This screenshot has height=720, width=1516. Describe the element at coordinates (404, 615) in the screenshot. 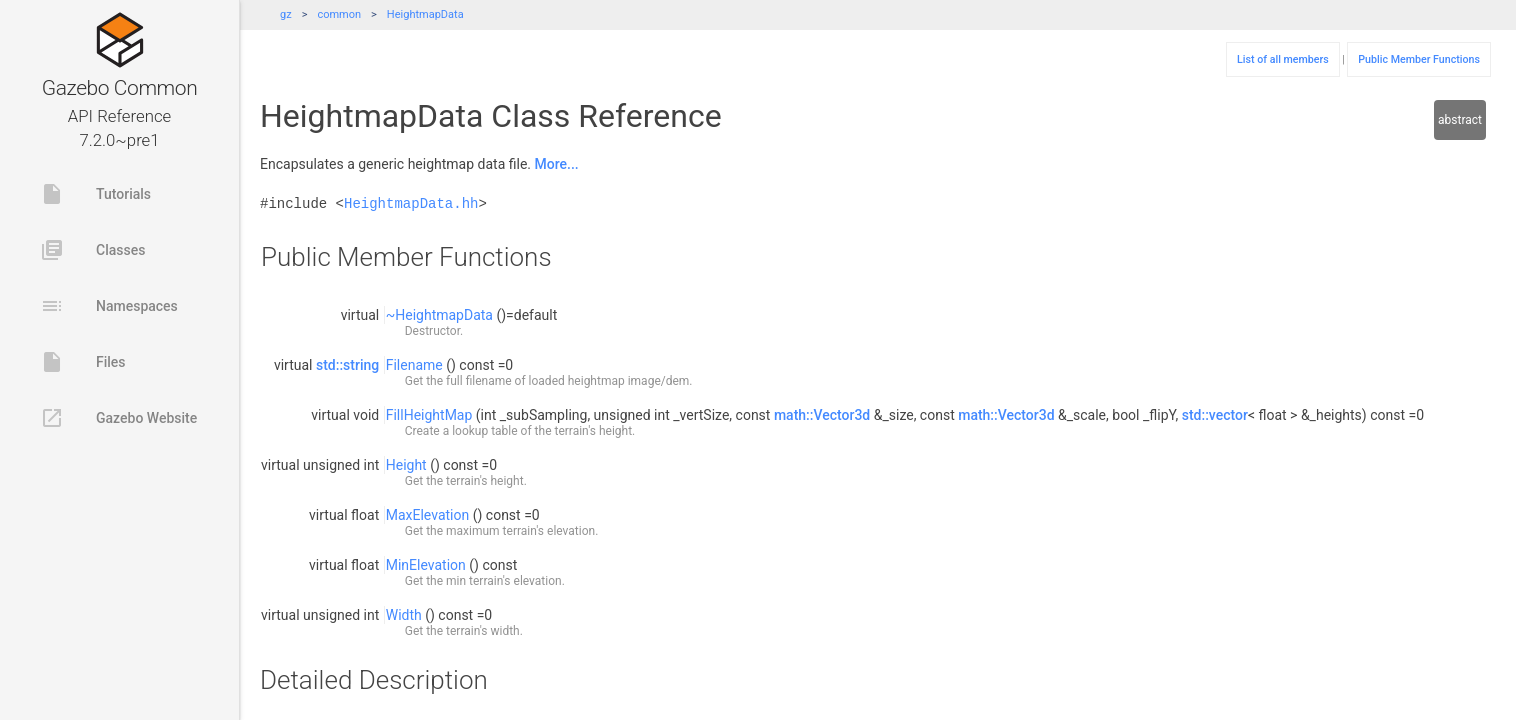

I see `Width` at that location.